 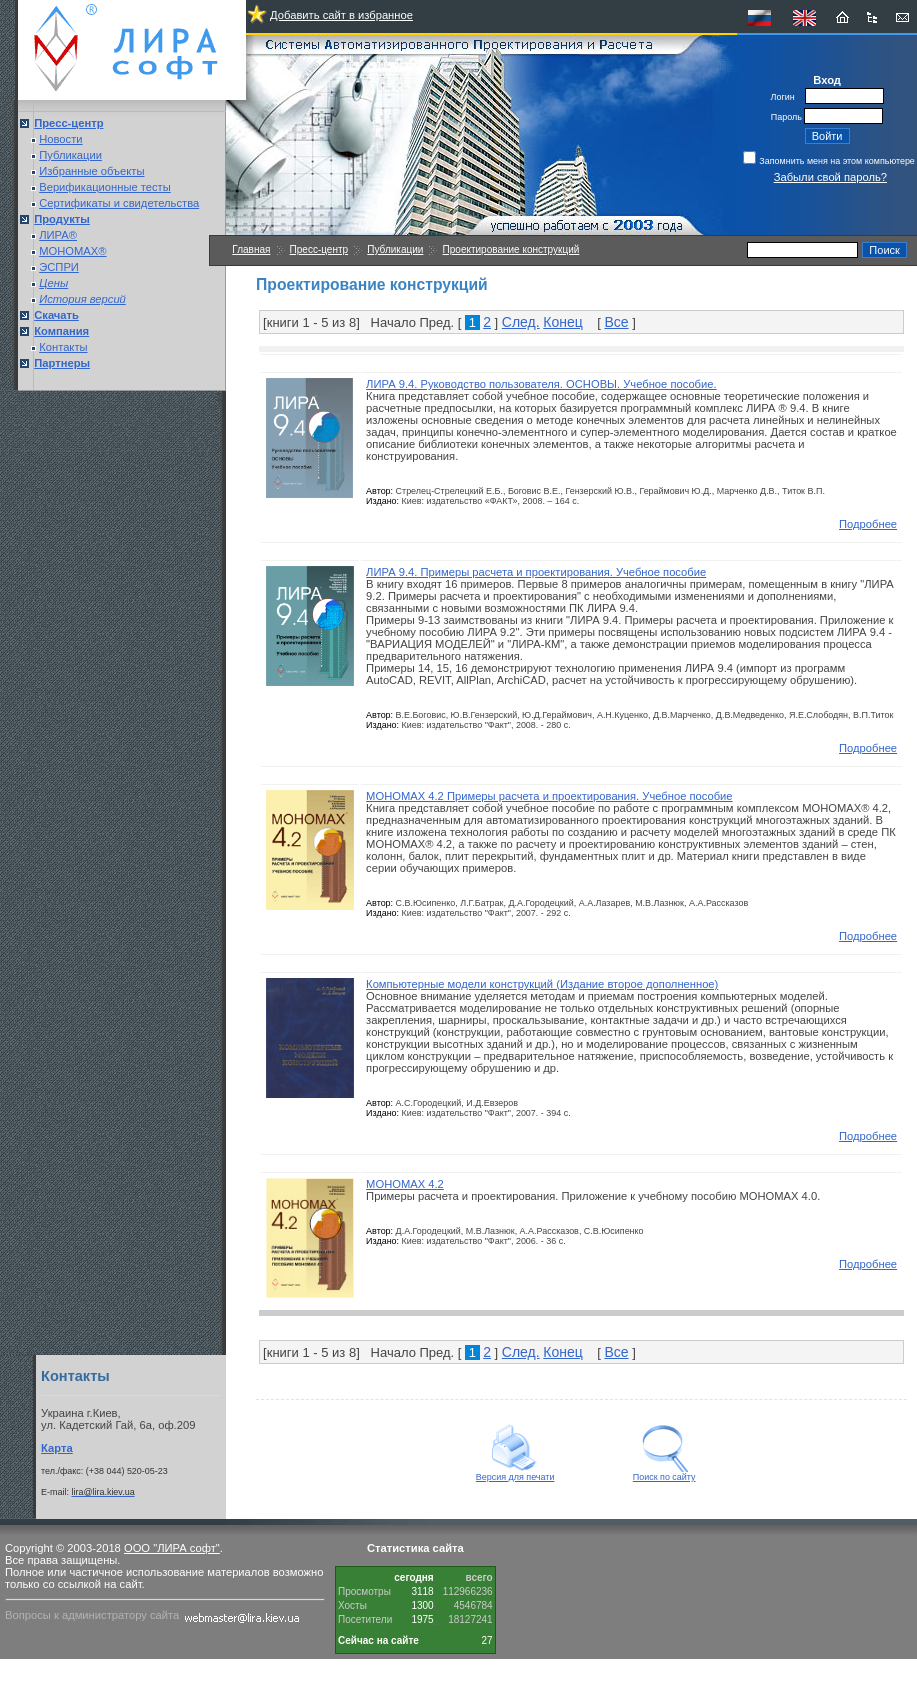 What do you see at coordinates (59, 267) in the screenshot?
I see `ЭСПРИ` at bounding box center [59, 267].